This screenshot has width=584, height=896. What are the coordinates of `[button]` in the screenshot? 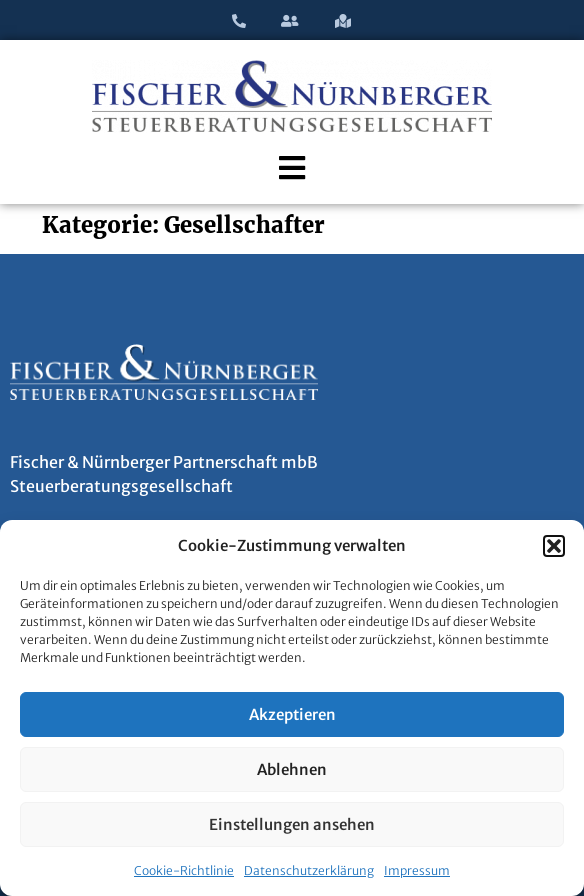 It's located at (554, 546).